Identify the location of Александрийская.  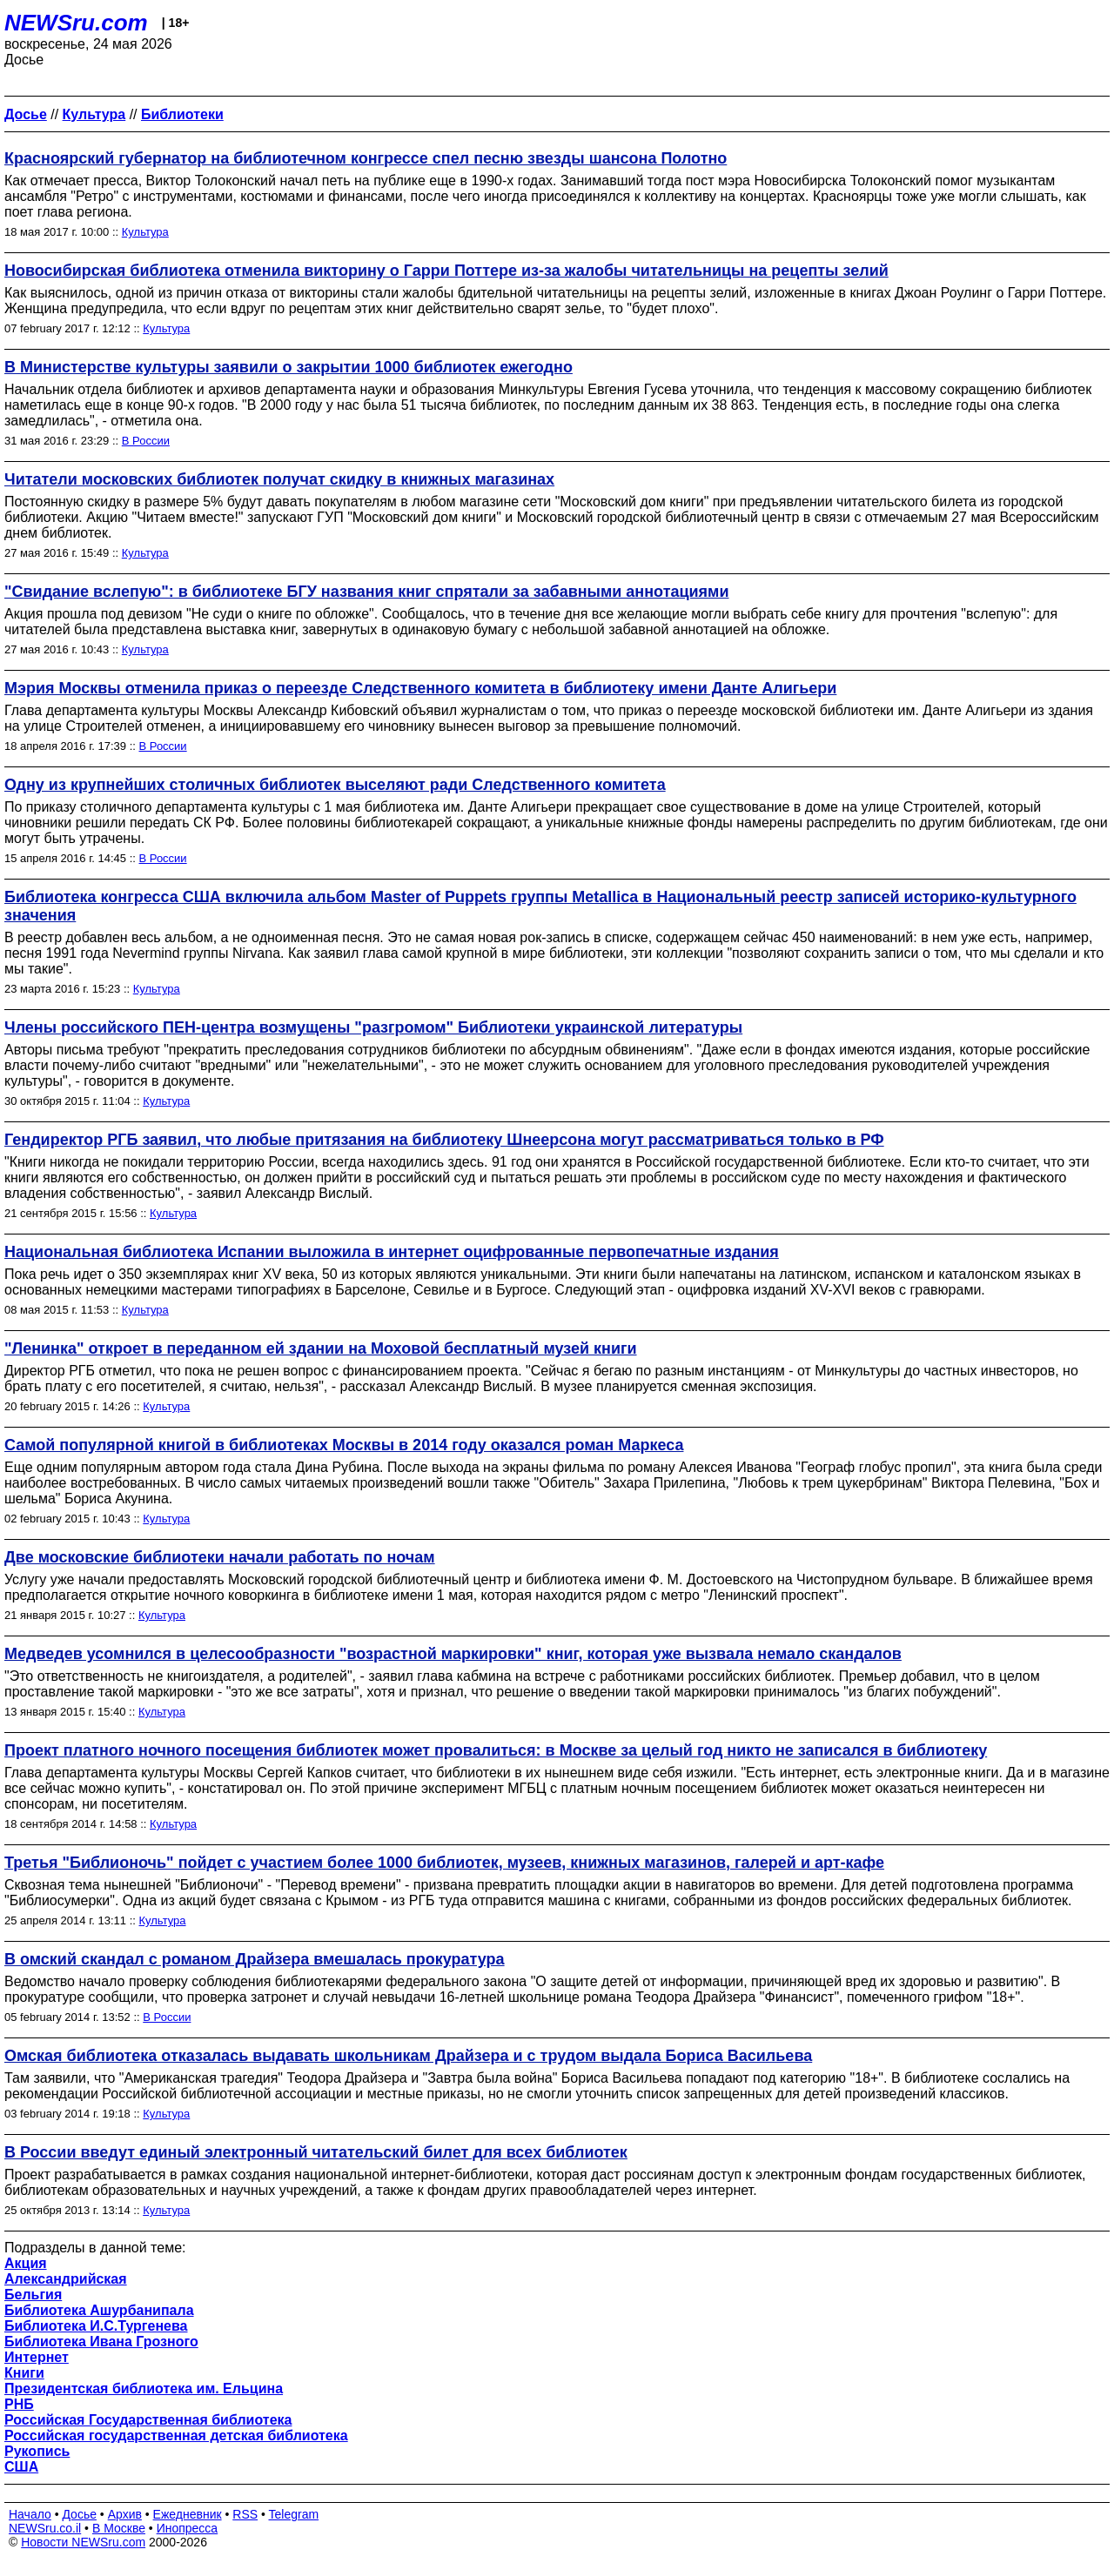
(65, 2279).